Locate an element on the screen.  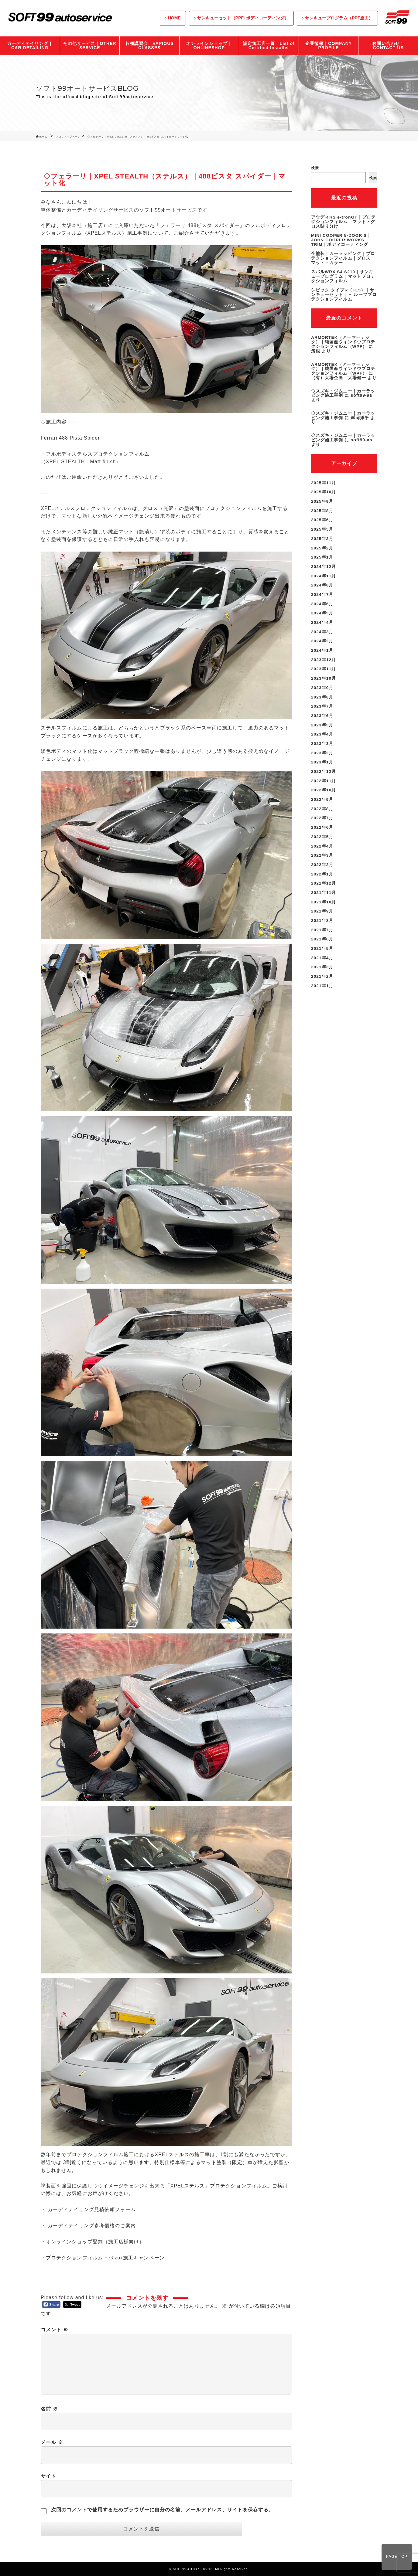
2024年1月 is located at coordinates (322, 640).